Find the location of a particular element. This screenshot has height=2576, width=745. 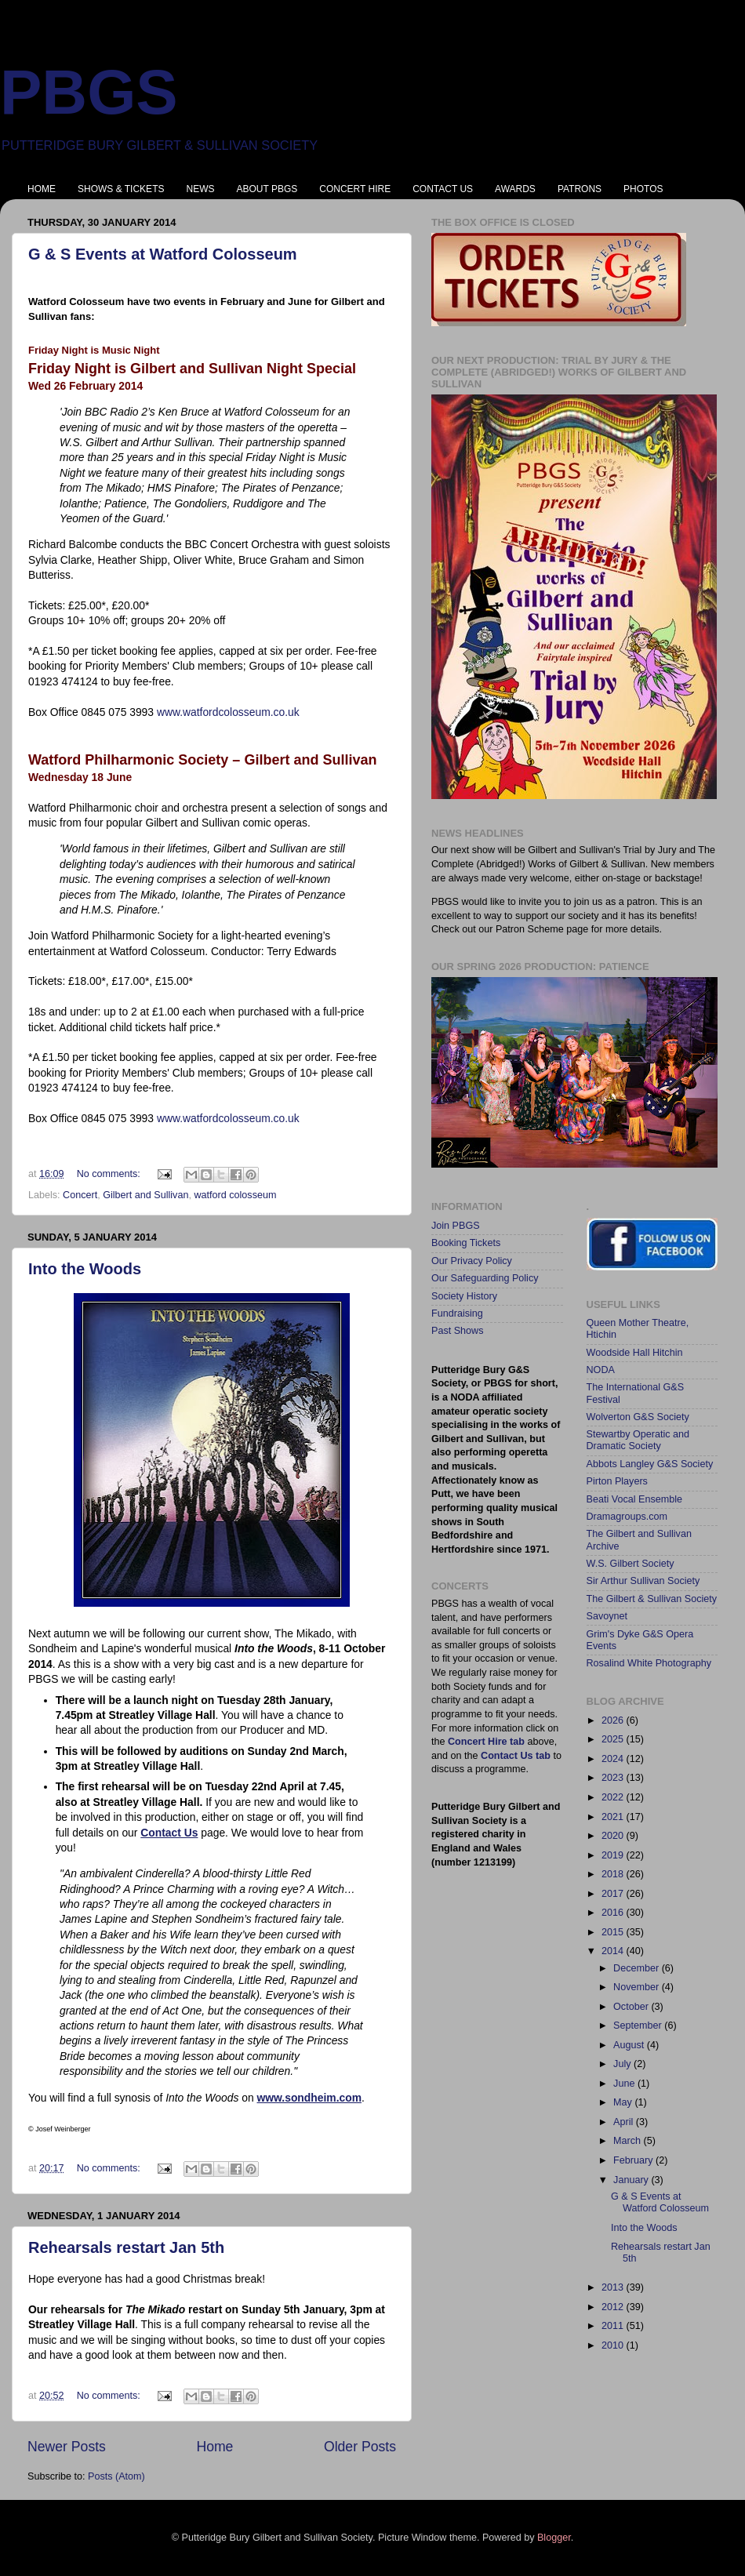

Rehearsals restart Jan 5th is located at coordinates (126, 2247).